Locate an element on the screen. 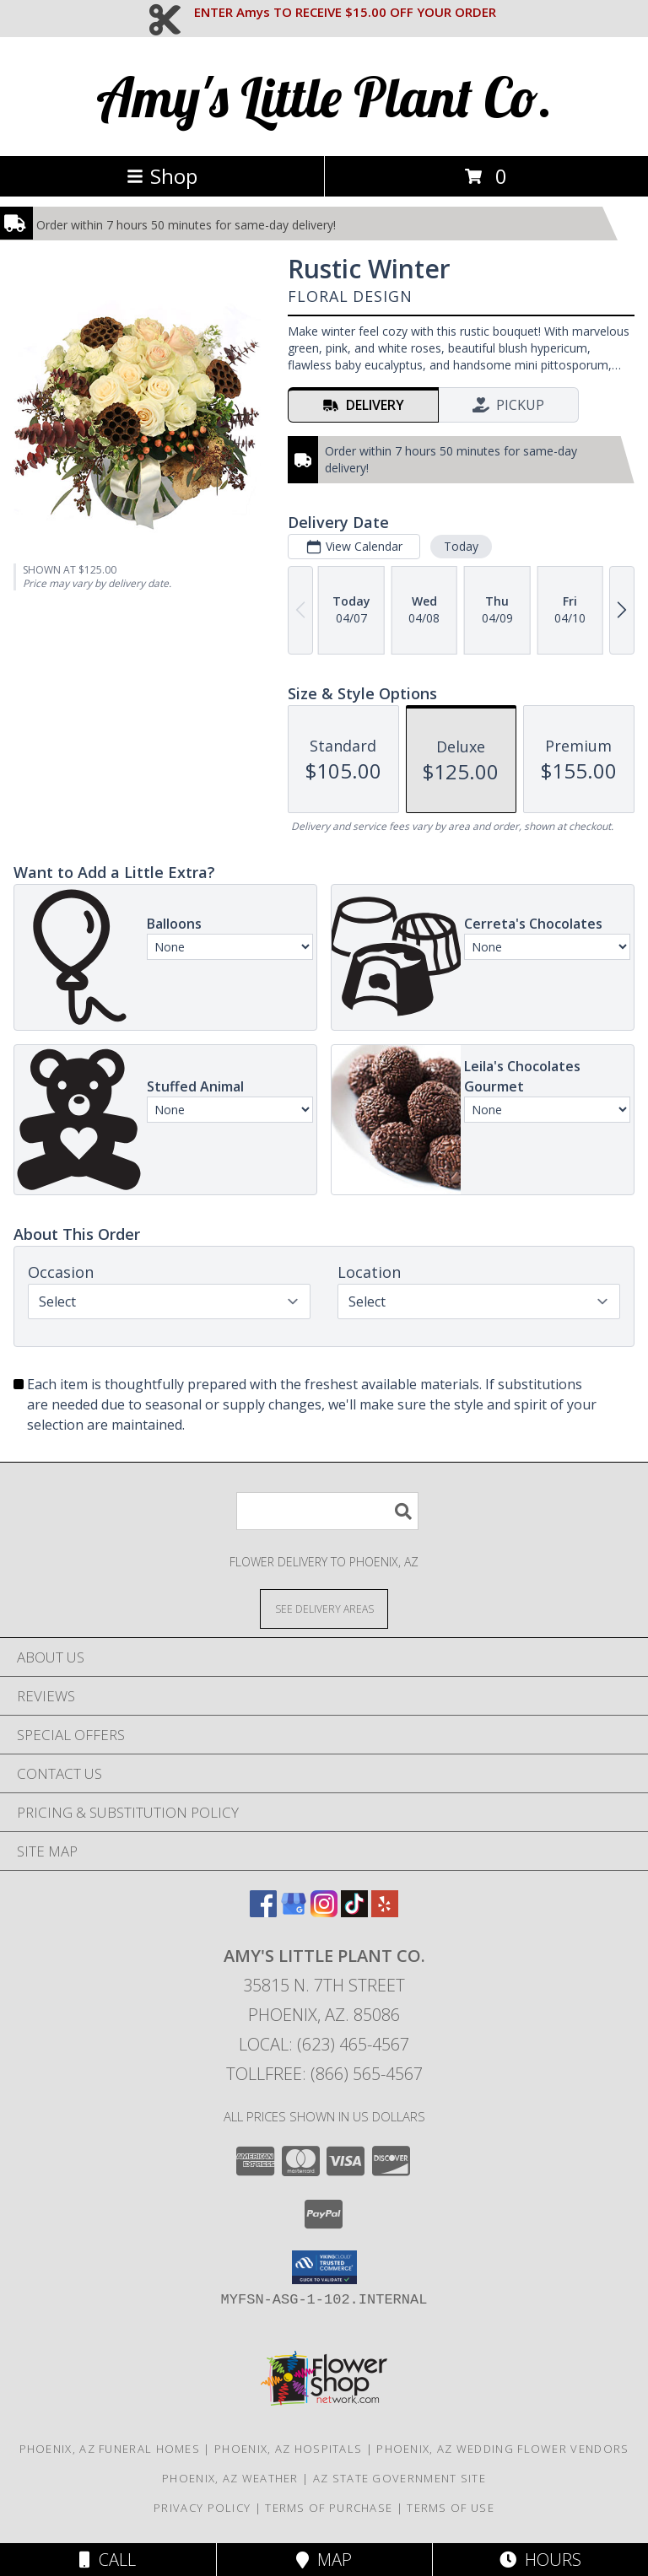  [See Where We Deliver] is located at coordinates (324, 1608).